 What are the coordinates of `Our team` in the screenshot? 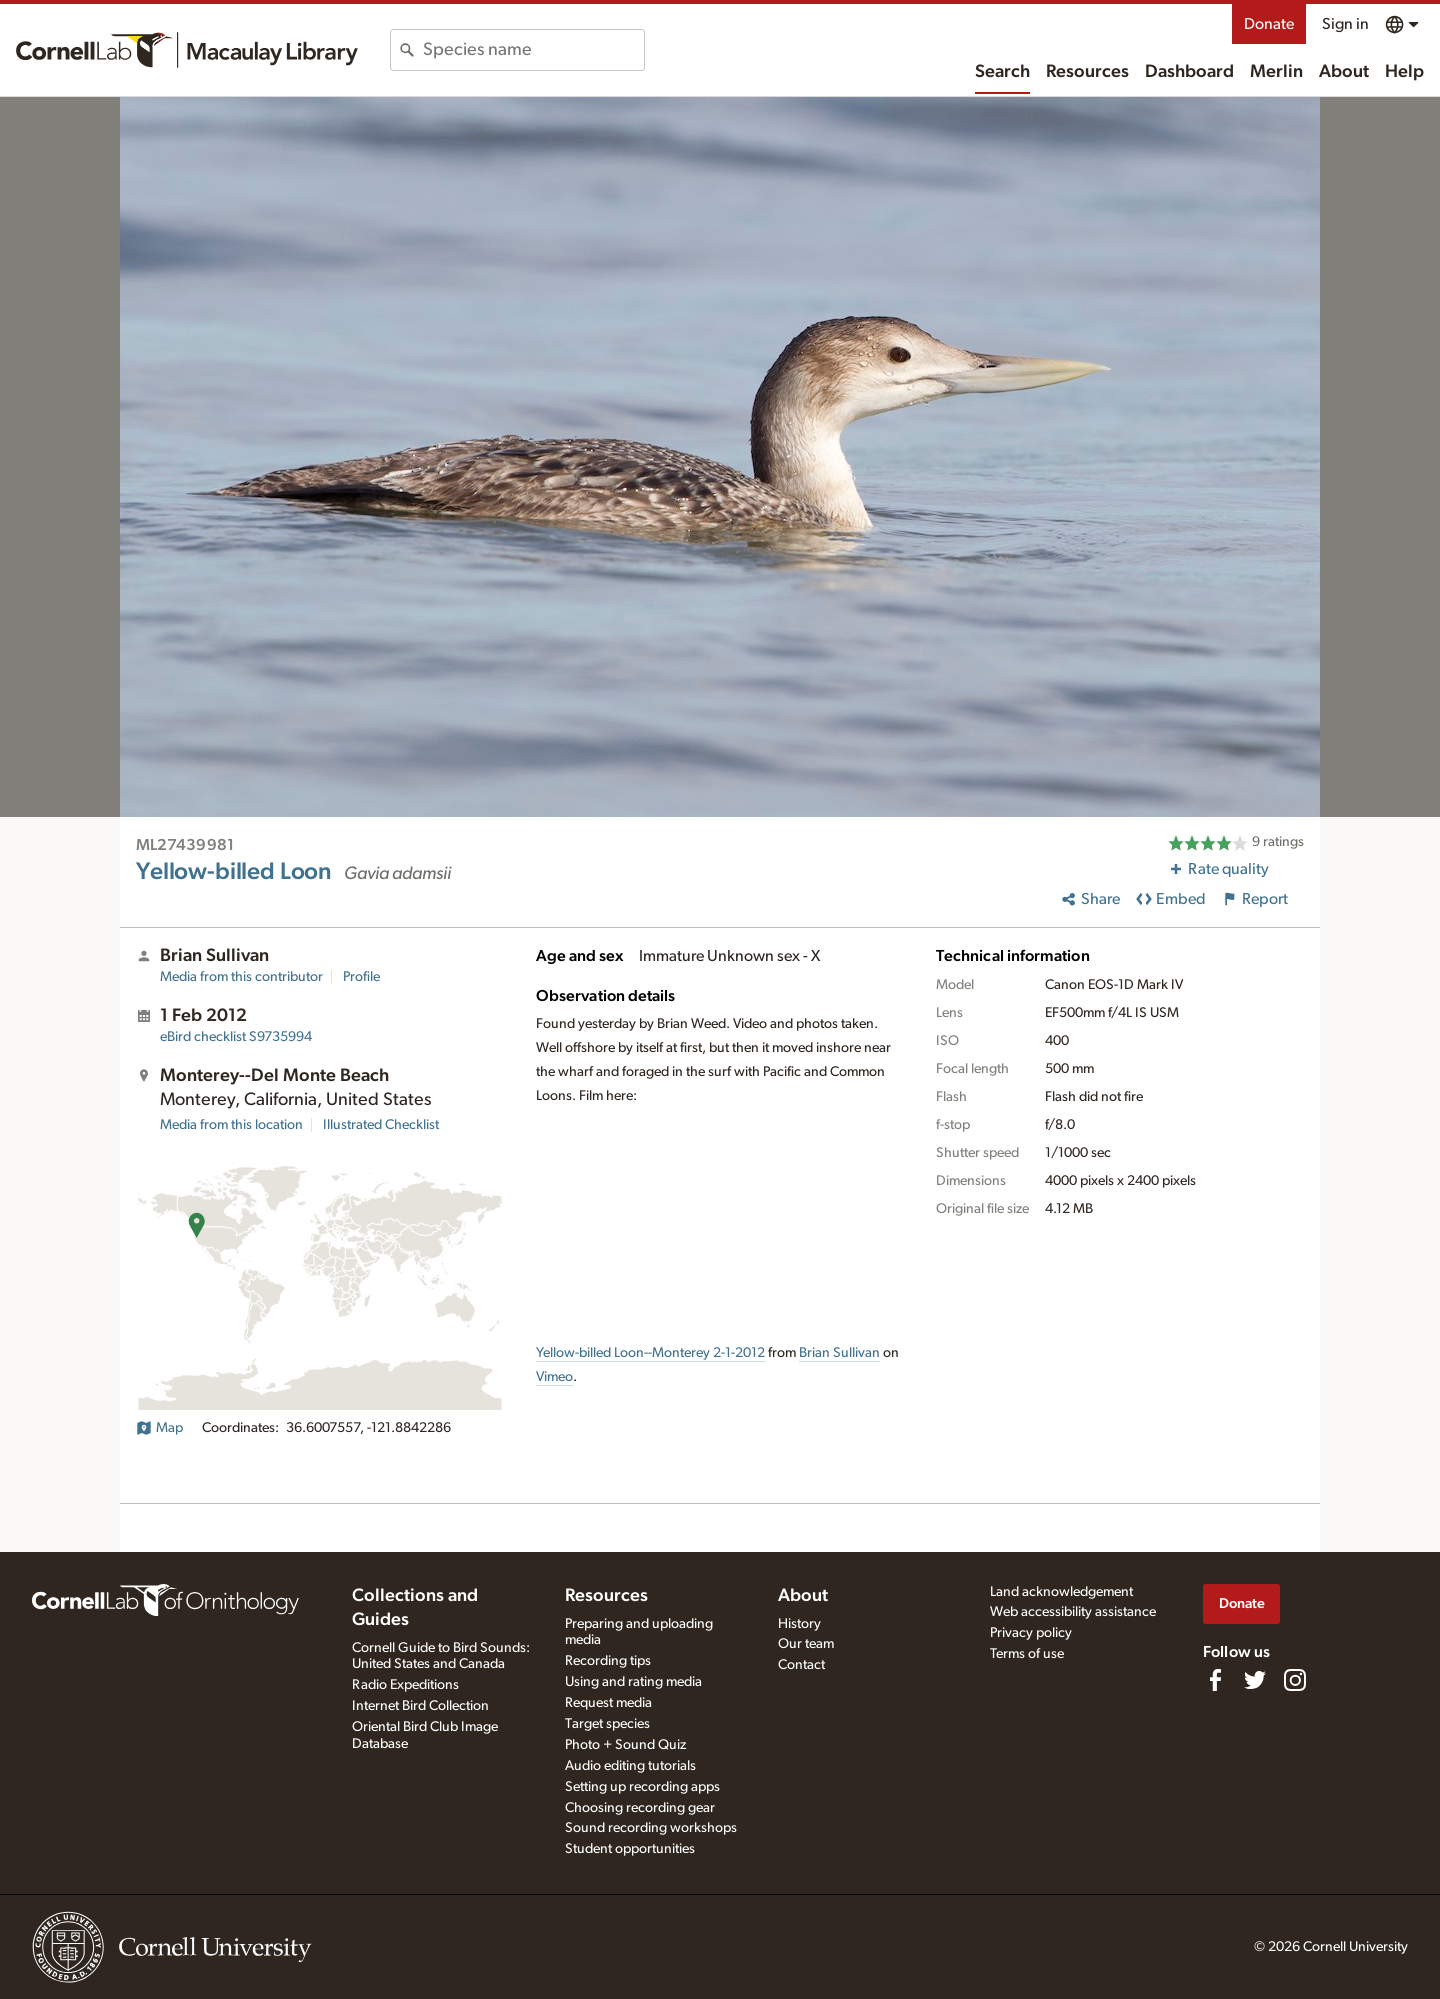 It's located at (806, 1644).